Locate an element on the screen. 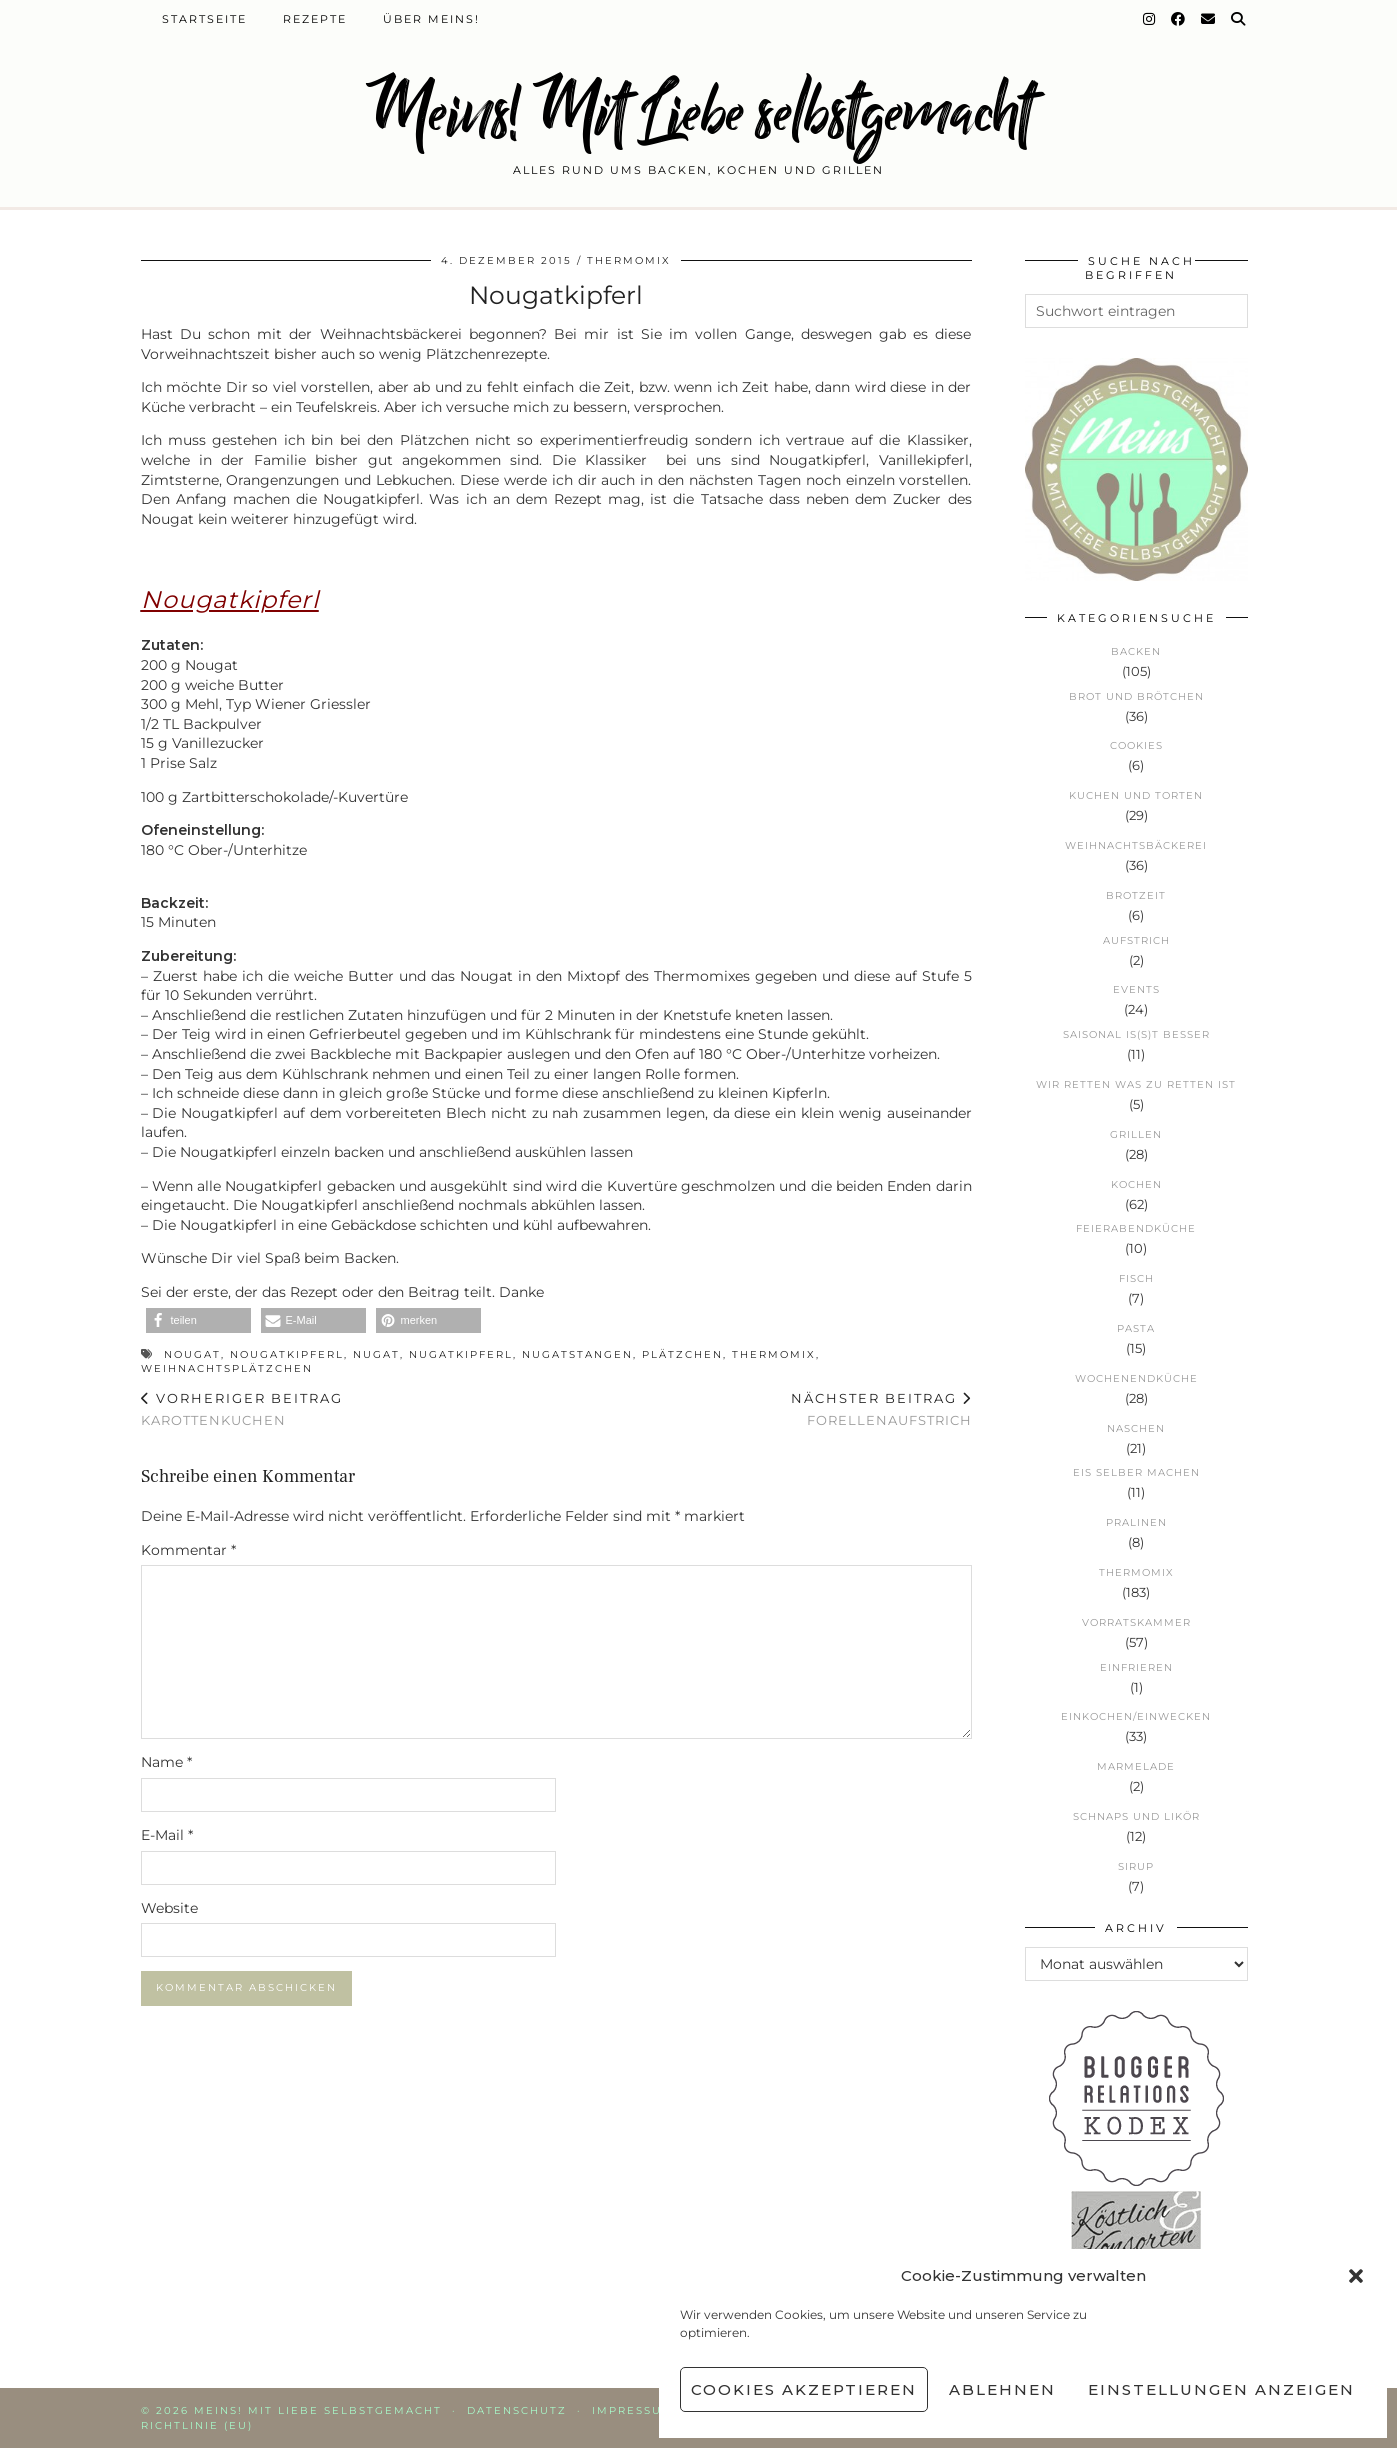  Datenschutz is located at coordinates (517, 2410).